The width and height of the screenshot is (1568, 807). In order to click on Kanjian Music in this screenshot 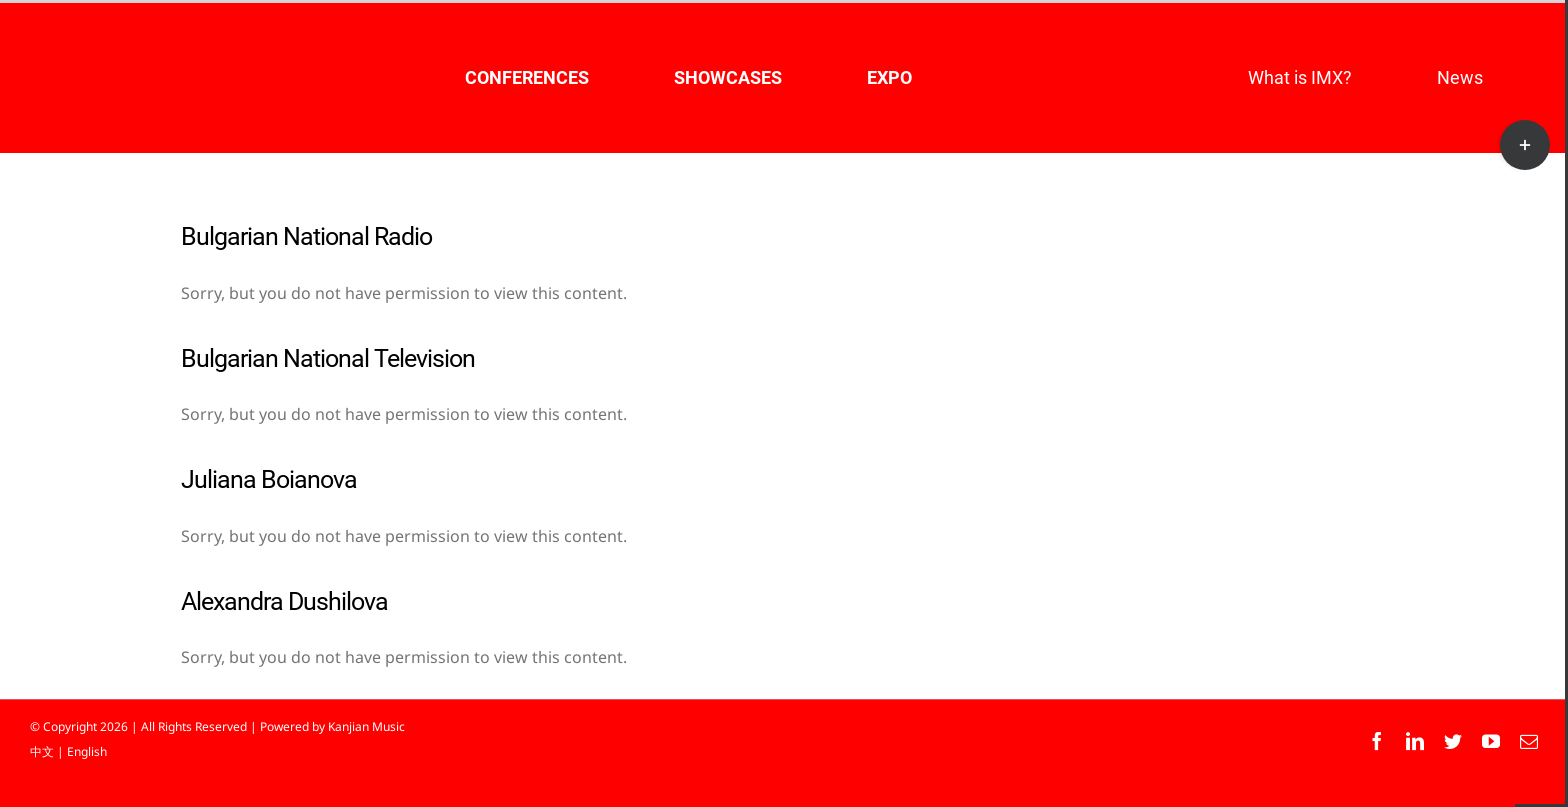, I will do `click(366, 726)`.